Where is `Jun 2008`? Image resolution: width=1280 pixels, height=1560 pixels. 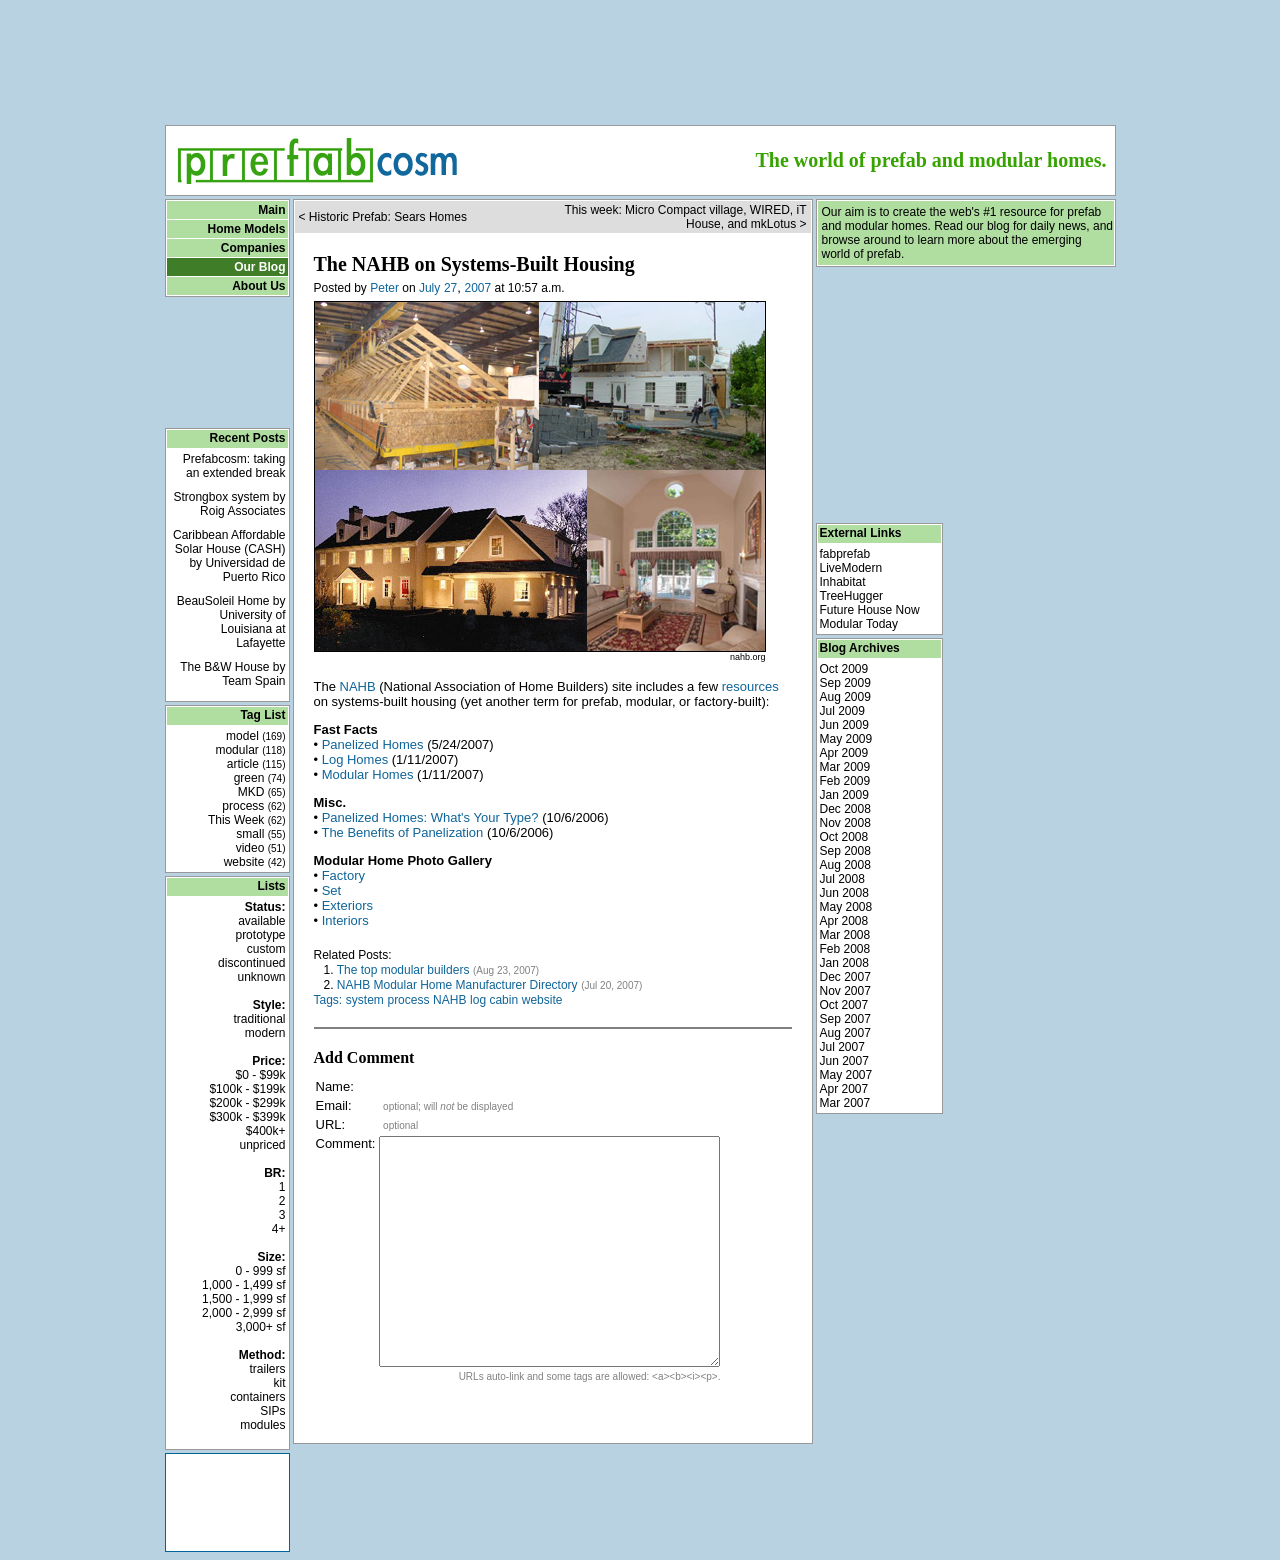 Jun 2008 is located at coordinates (844, 893).